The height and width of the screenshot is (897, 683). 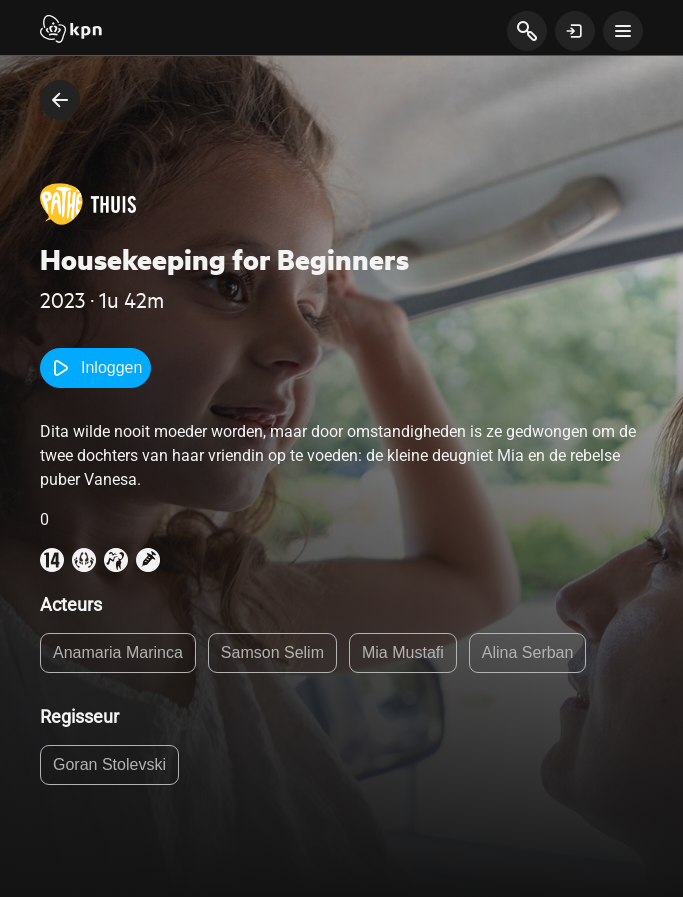 I want to click on Samson Selim, so click(x=272, y=652).